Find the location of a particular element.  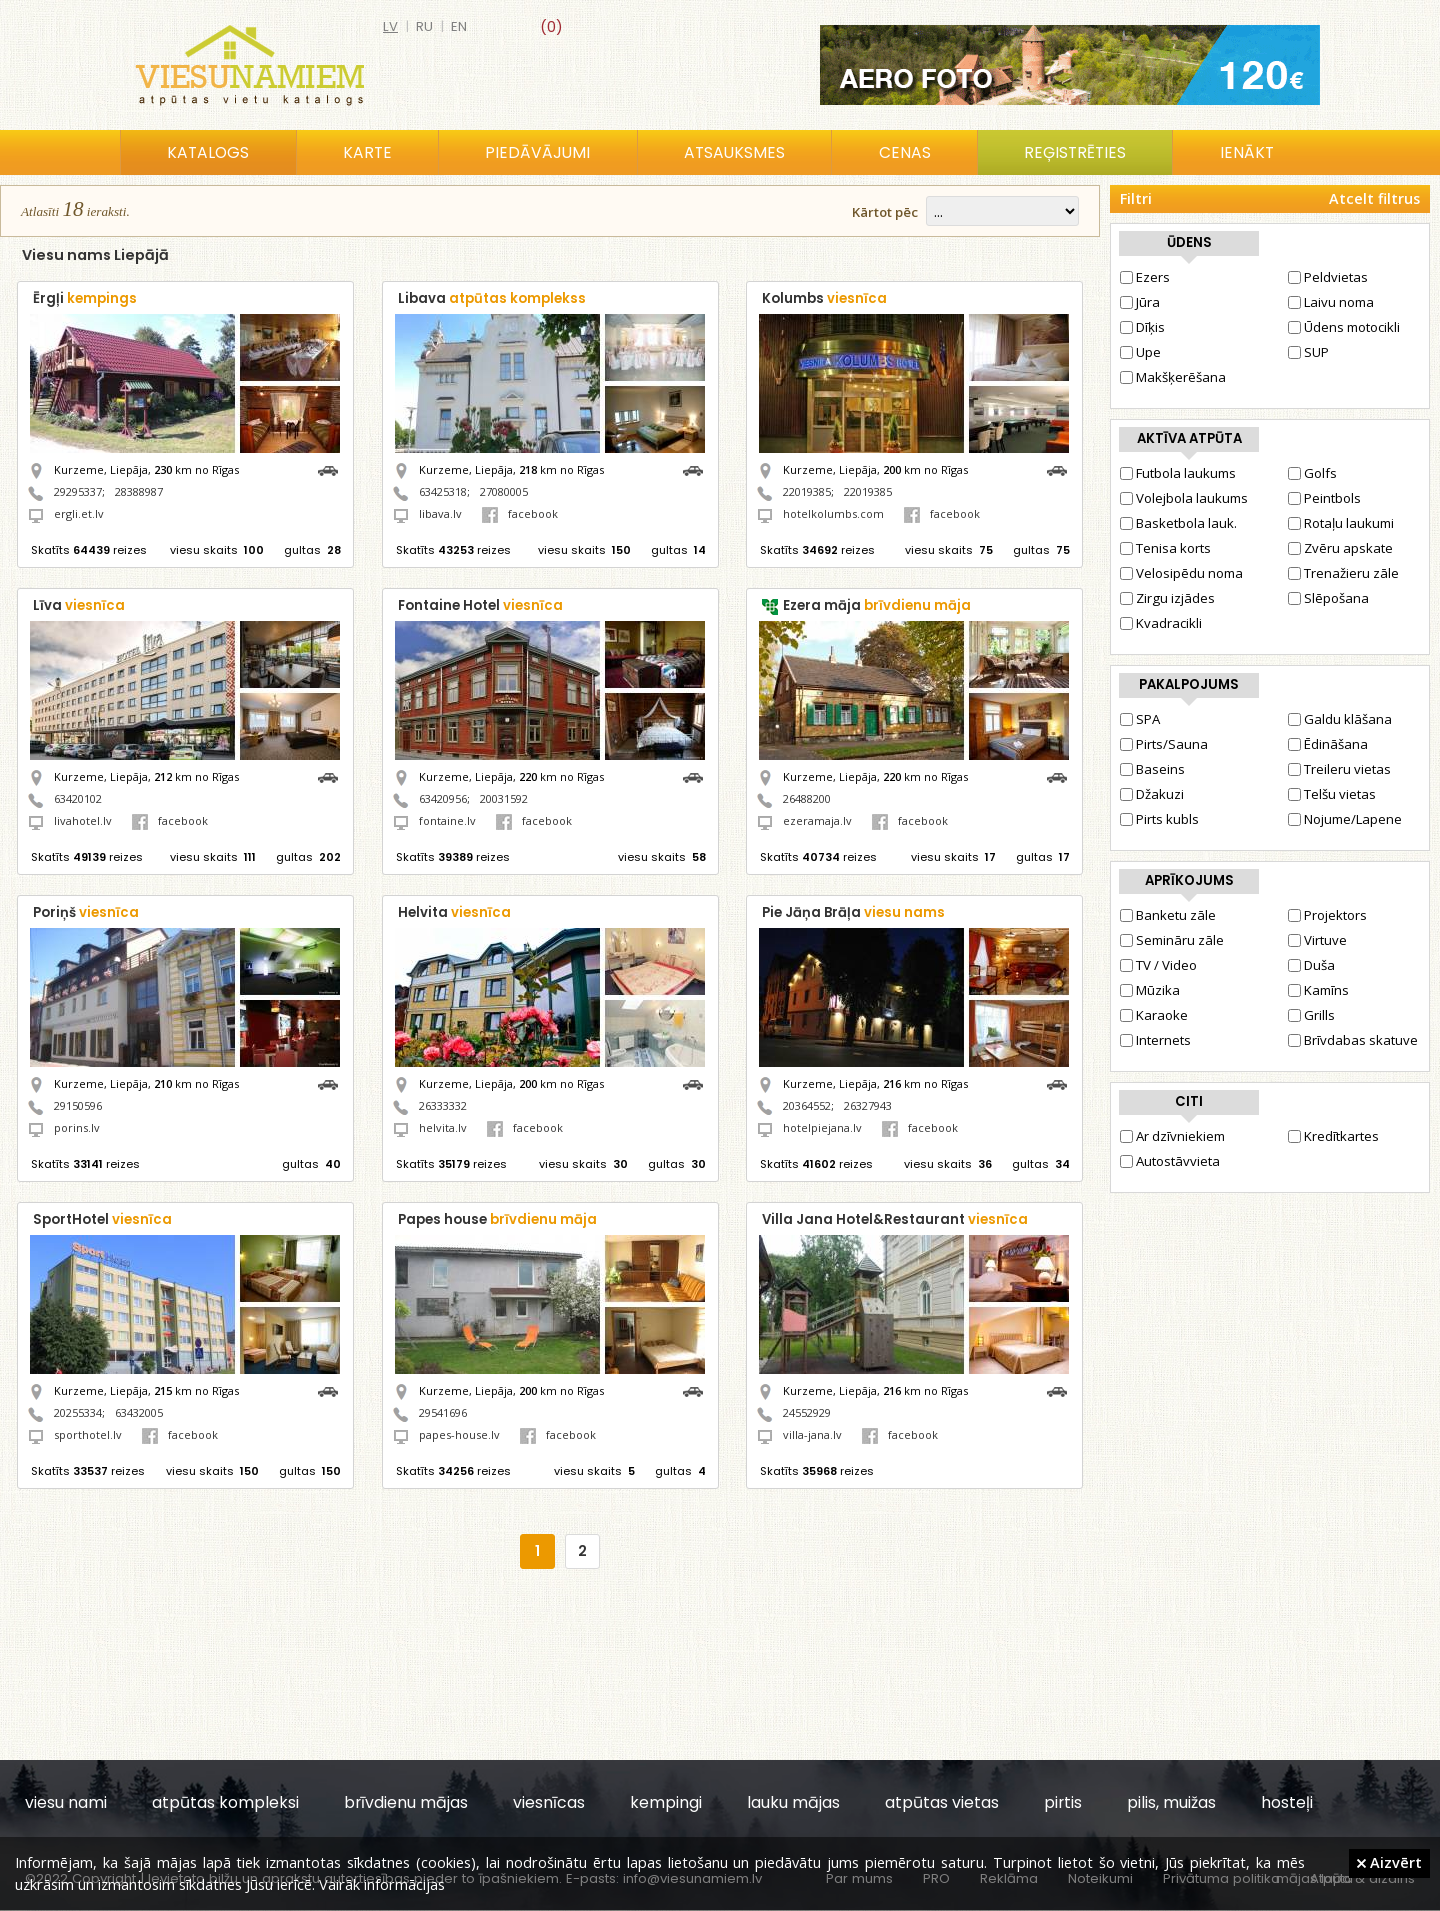

26327943 is located at coordinates (868, 1105).